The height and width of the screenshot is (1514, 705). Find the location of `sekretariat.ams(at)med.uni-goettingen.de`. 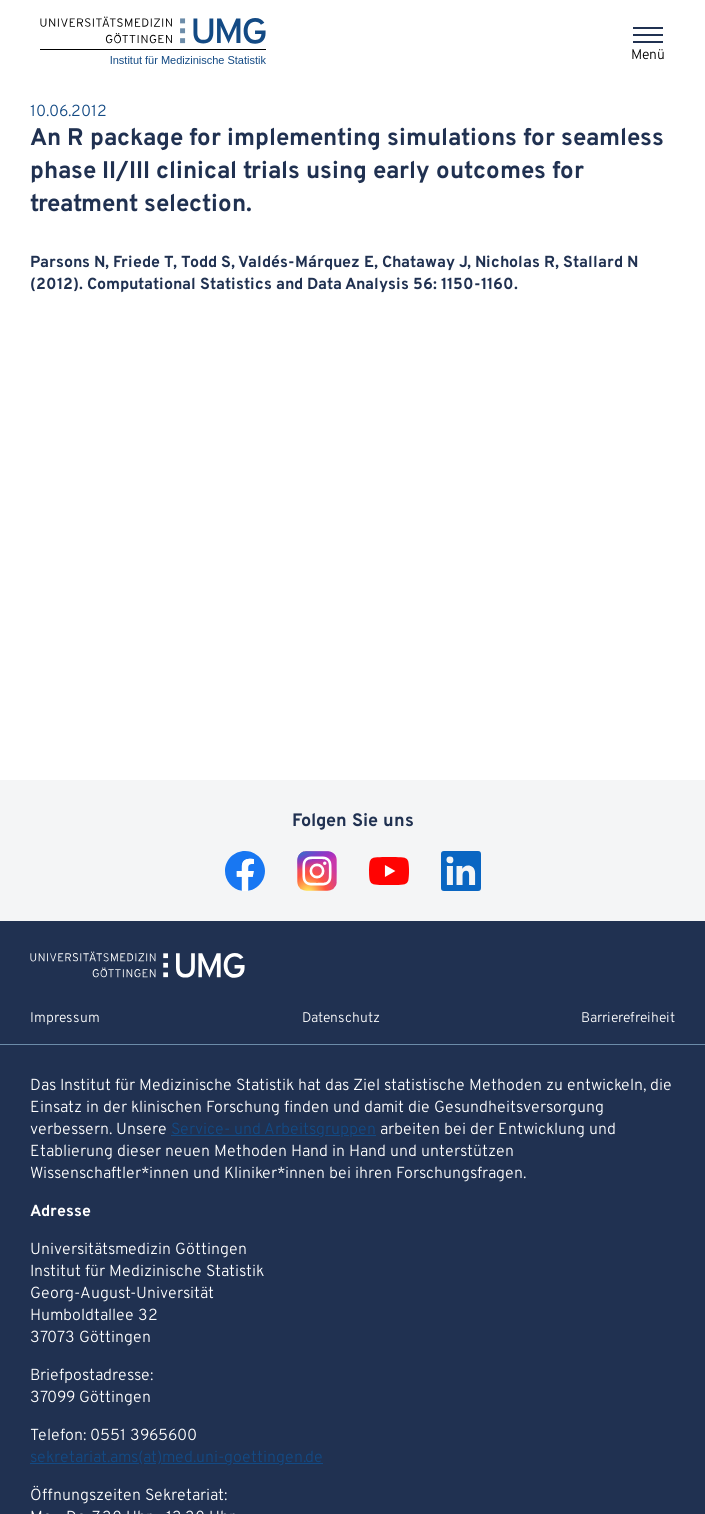

sekretariat.ams(at)med.uni-goettingen.de is located at coordinates (176, 1458).